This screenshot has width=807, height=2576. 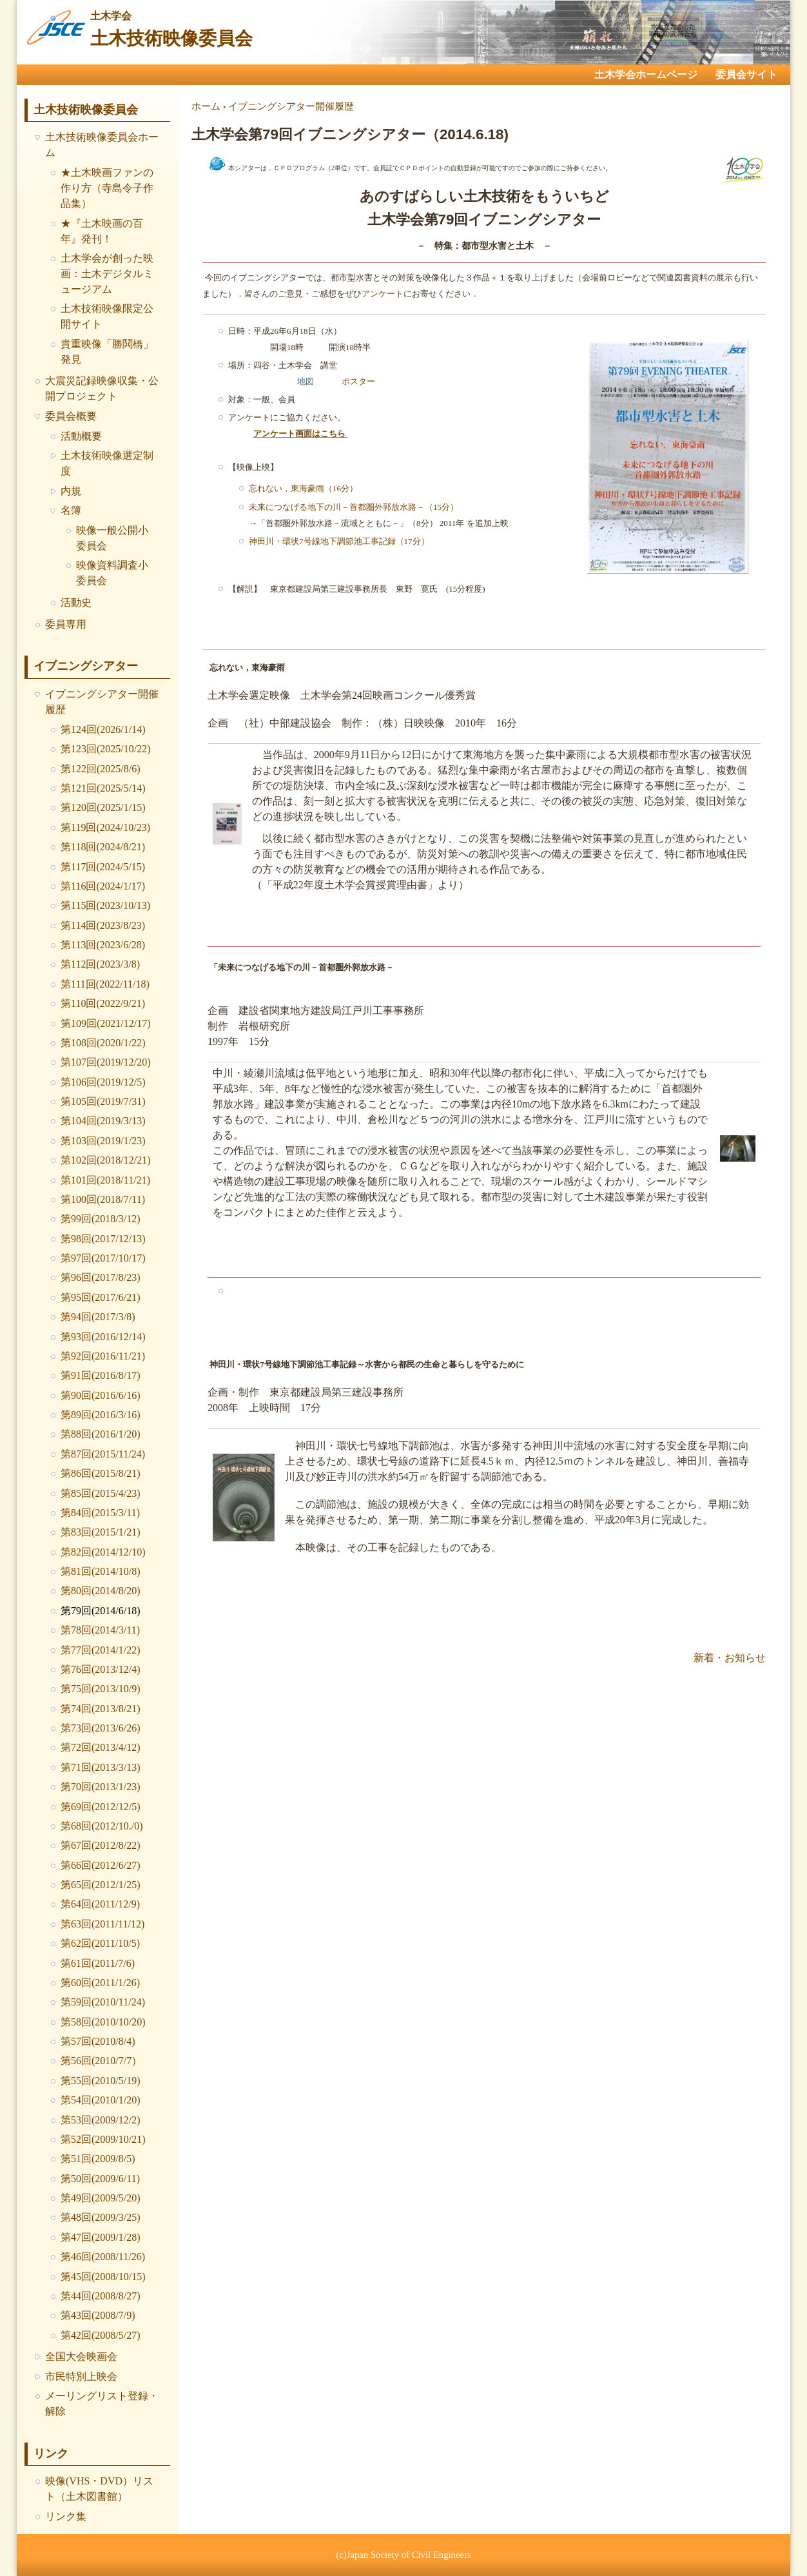 What do you see at coordinates (103, 1258) in the screenshot?
I see `第97回(2017/10/17)` at bounding box center [103, 1258].